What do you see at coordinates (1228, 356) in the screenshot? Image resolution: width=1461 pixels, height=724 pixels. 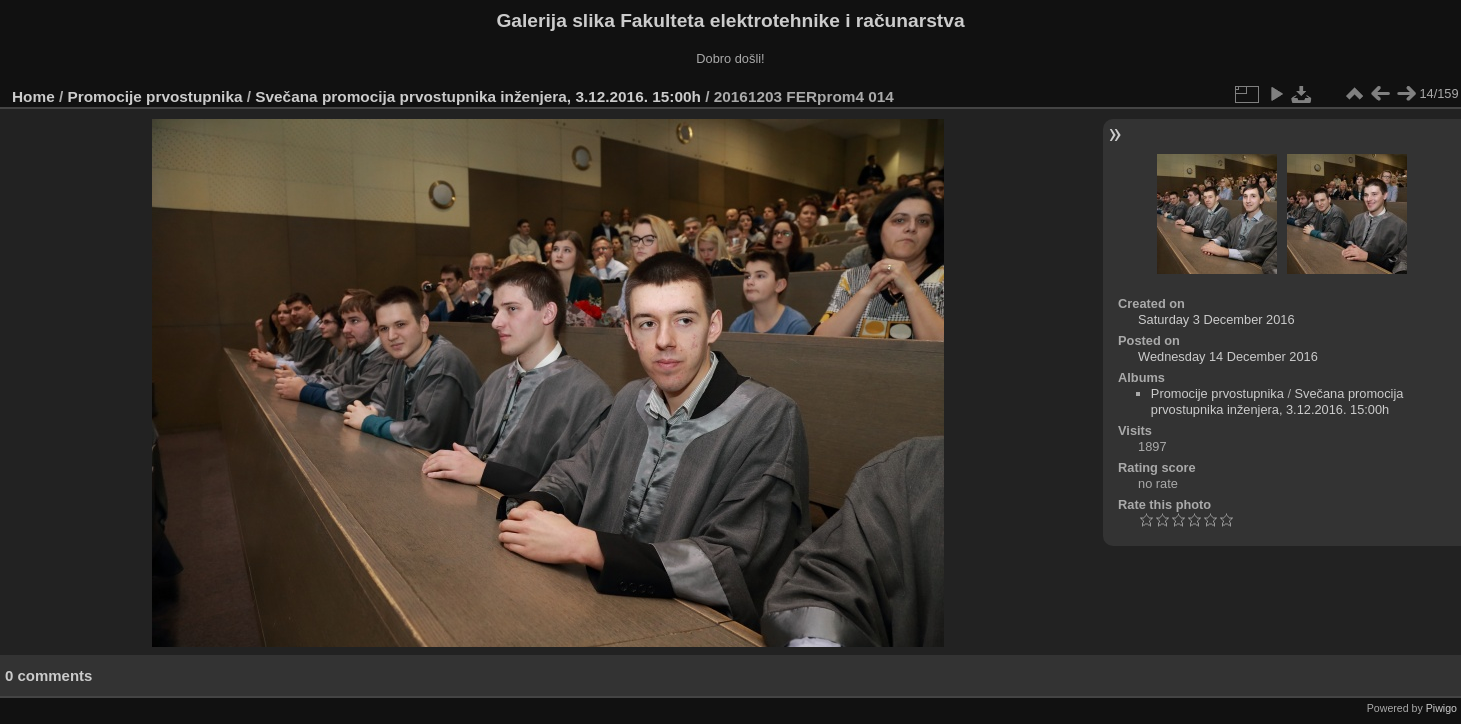 I see `Wednesday 14 December 2016` at bounding box center [1228, 356].